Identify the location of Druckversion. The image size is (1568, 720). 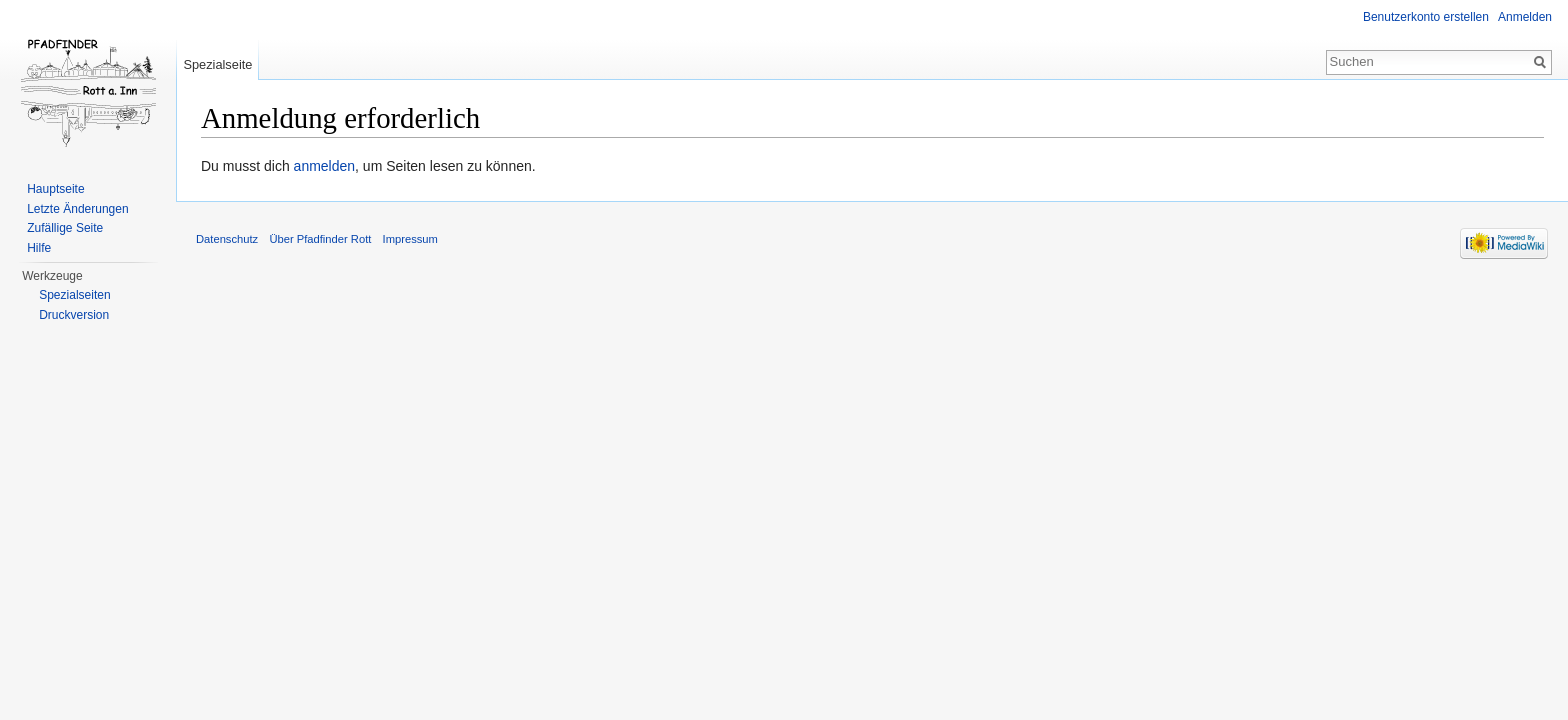
(74, 315).